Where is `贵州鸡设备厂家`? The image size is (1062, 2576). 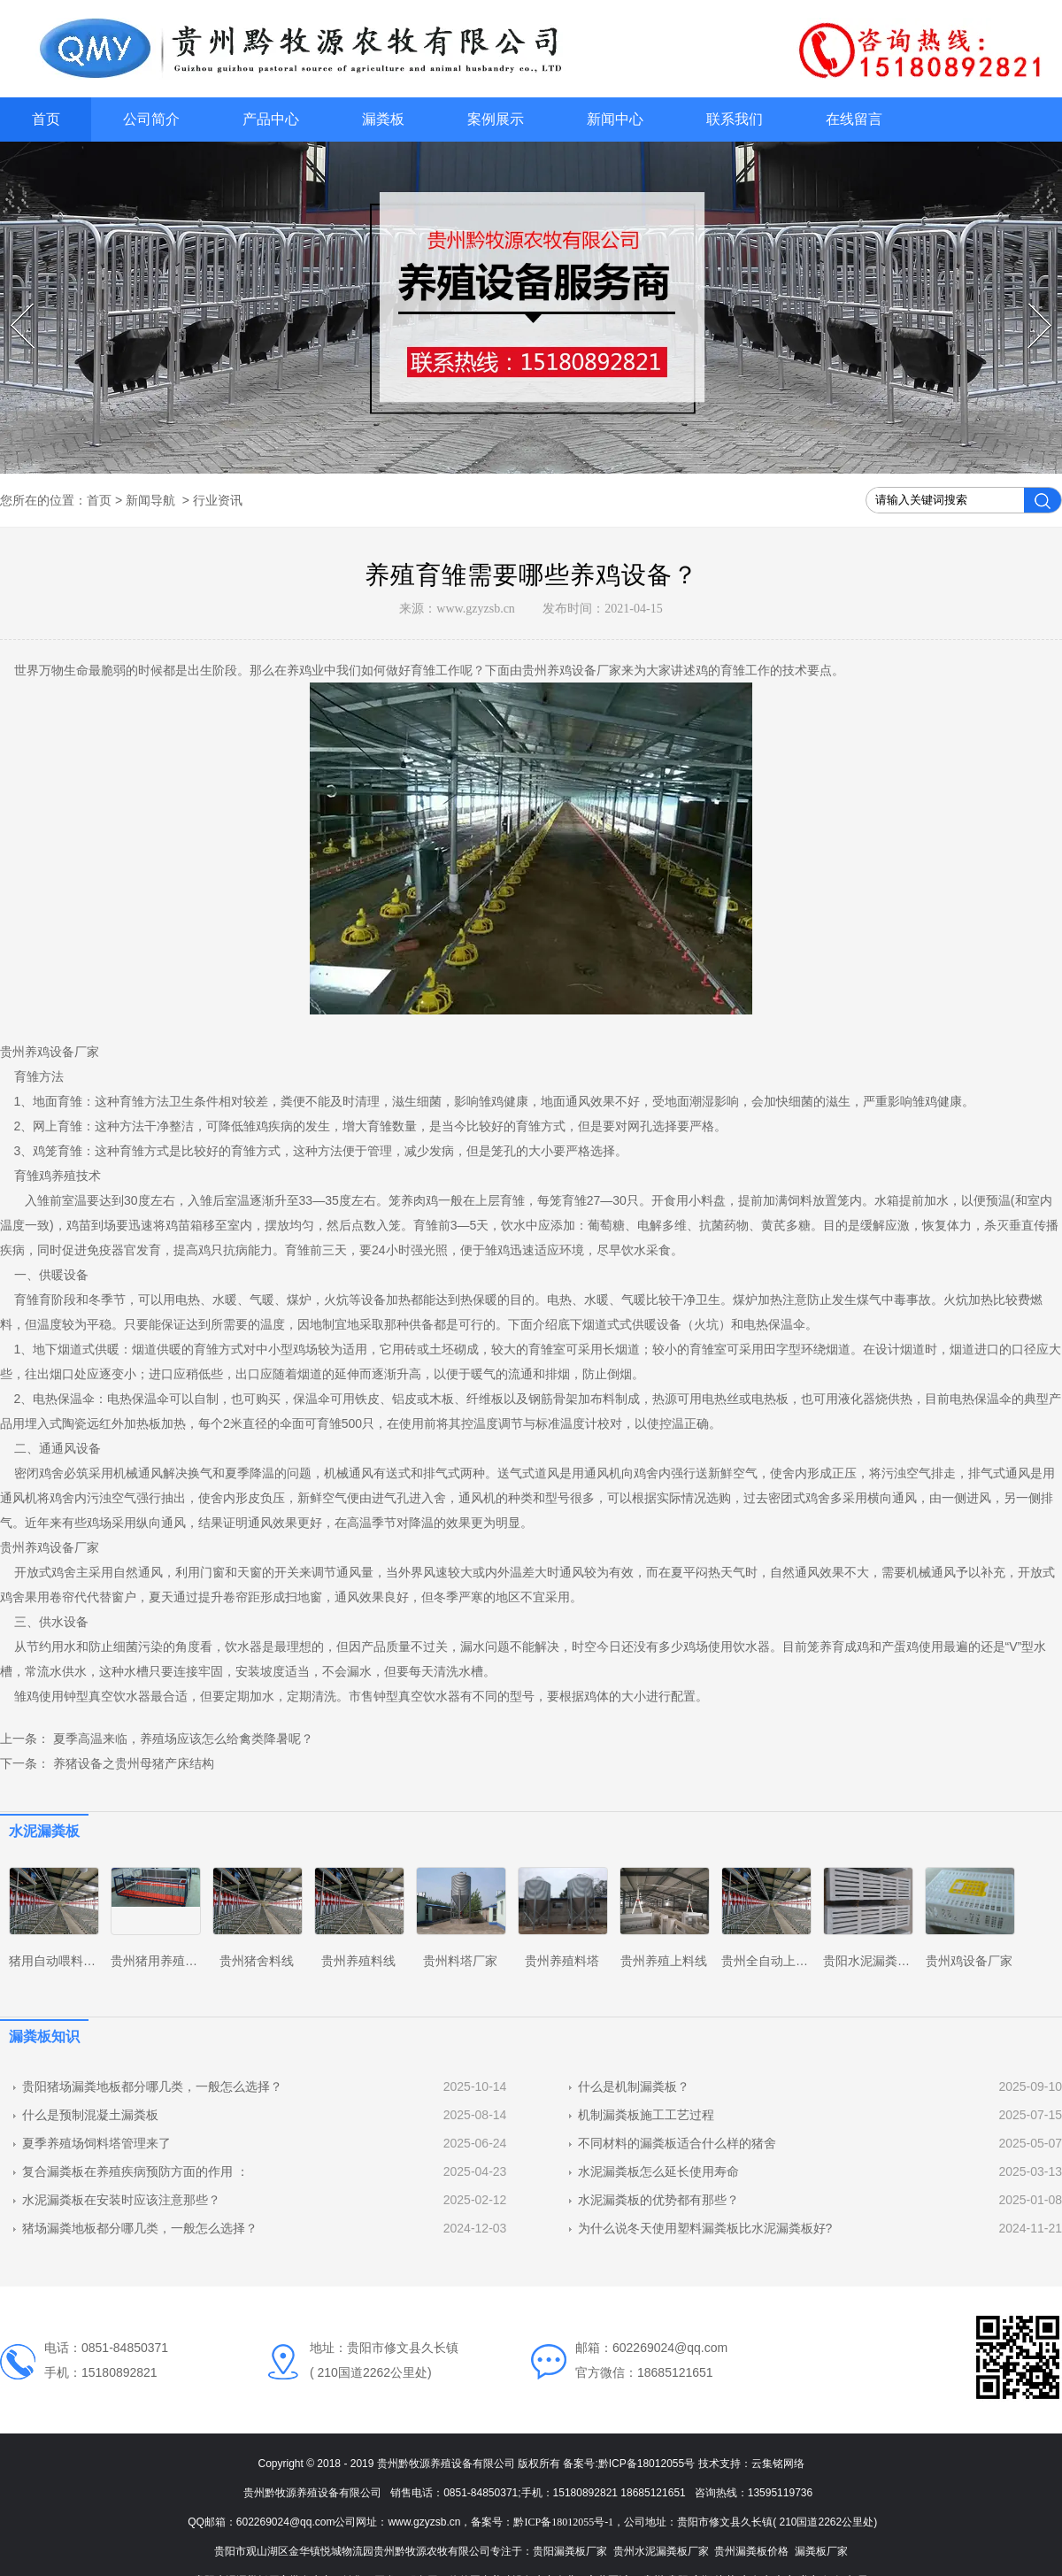
贵州鸡设备厂家 is located at coordinates (969, 1961).